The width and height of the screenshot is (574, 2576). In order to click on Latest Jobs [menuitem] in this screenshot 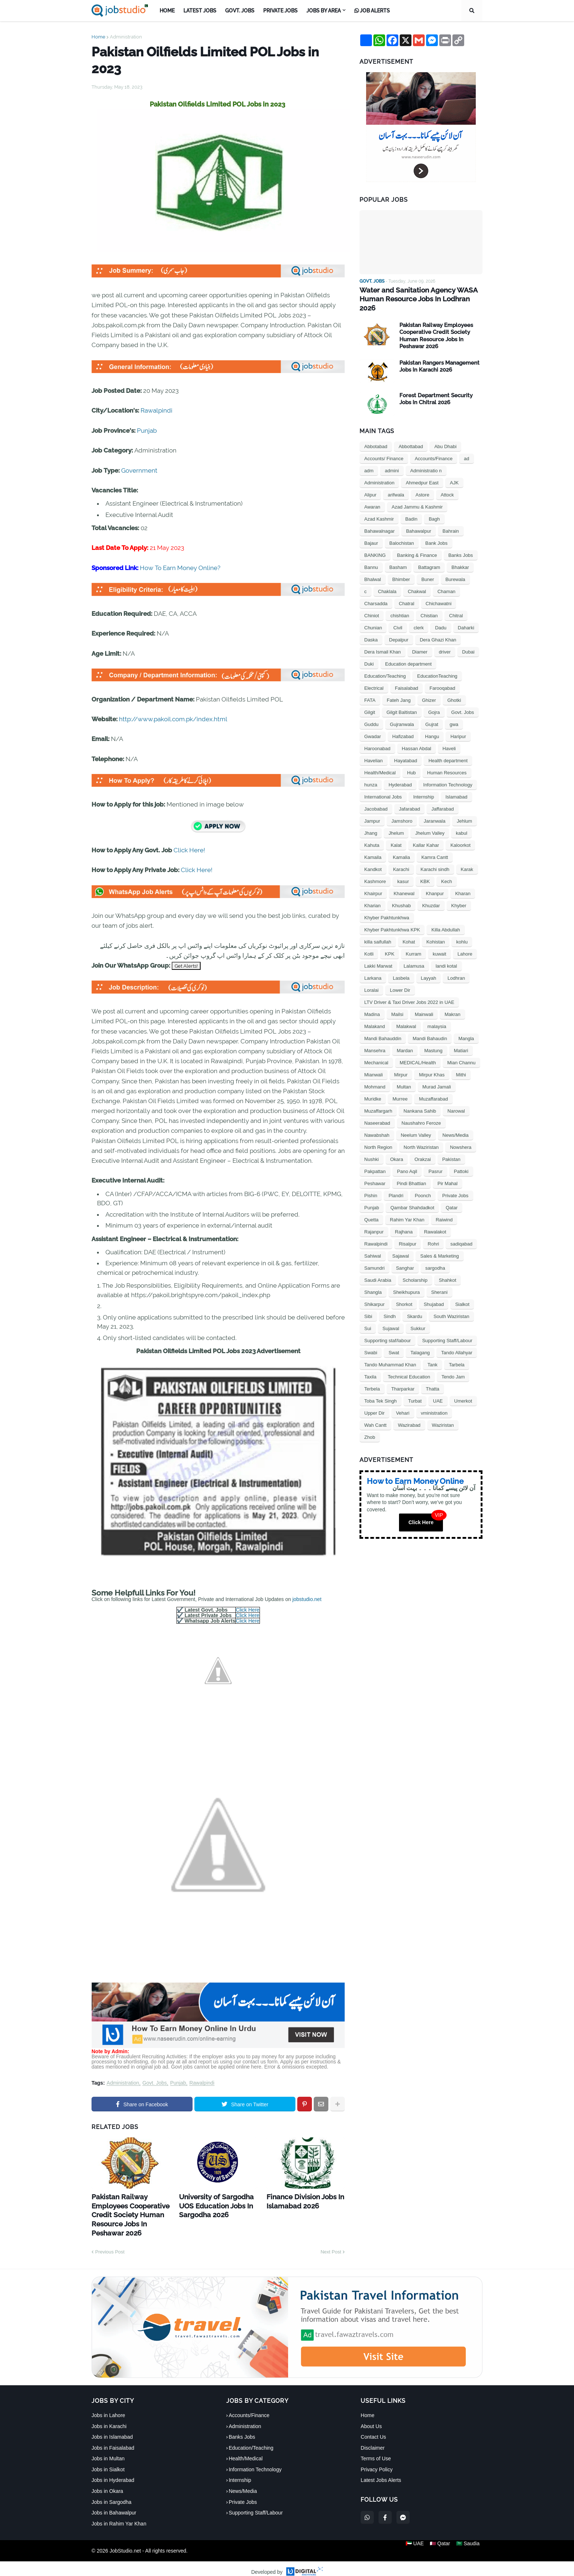, I will do `click(199, 11)`.